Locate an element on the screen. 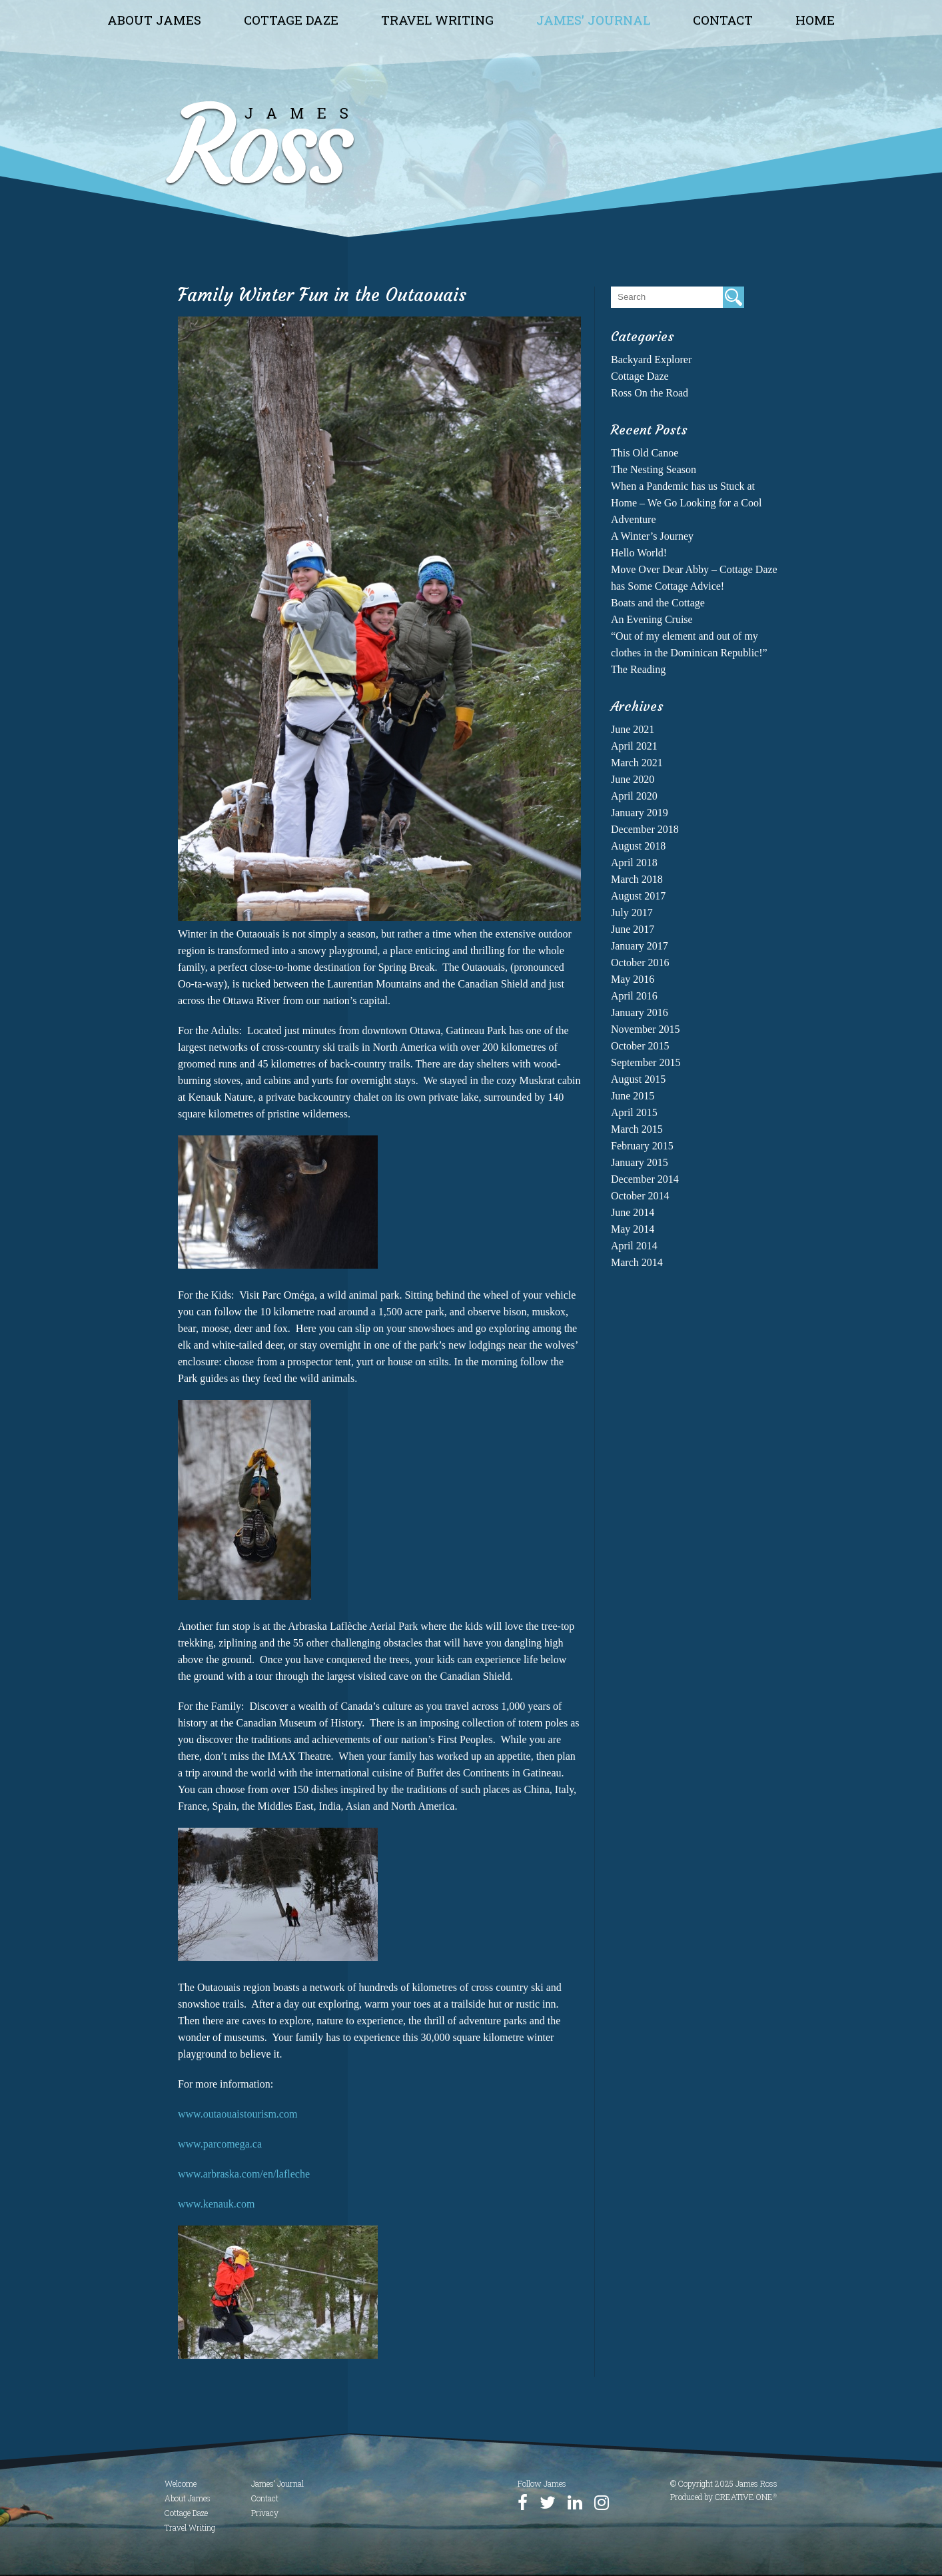 This screenshot has width=942, height=2576. August 2015 is located at coordinates (638, 1079).